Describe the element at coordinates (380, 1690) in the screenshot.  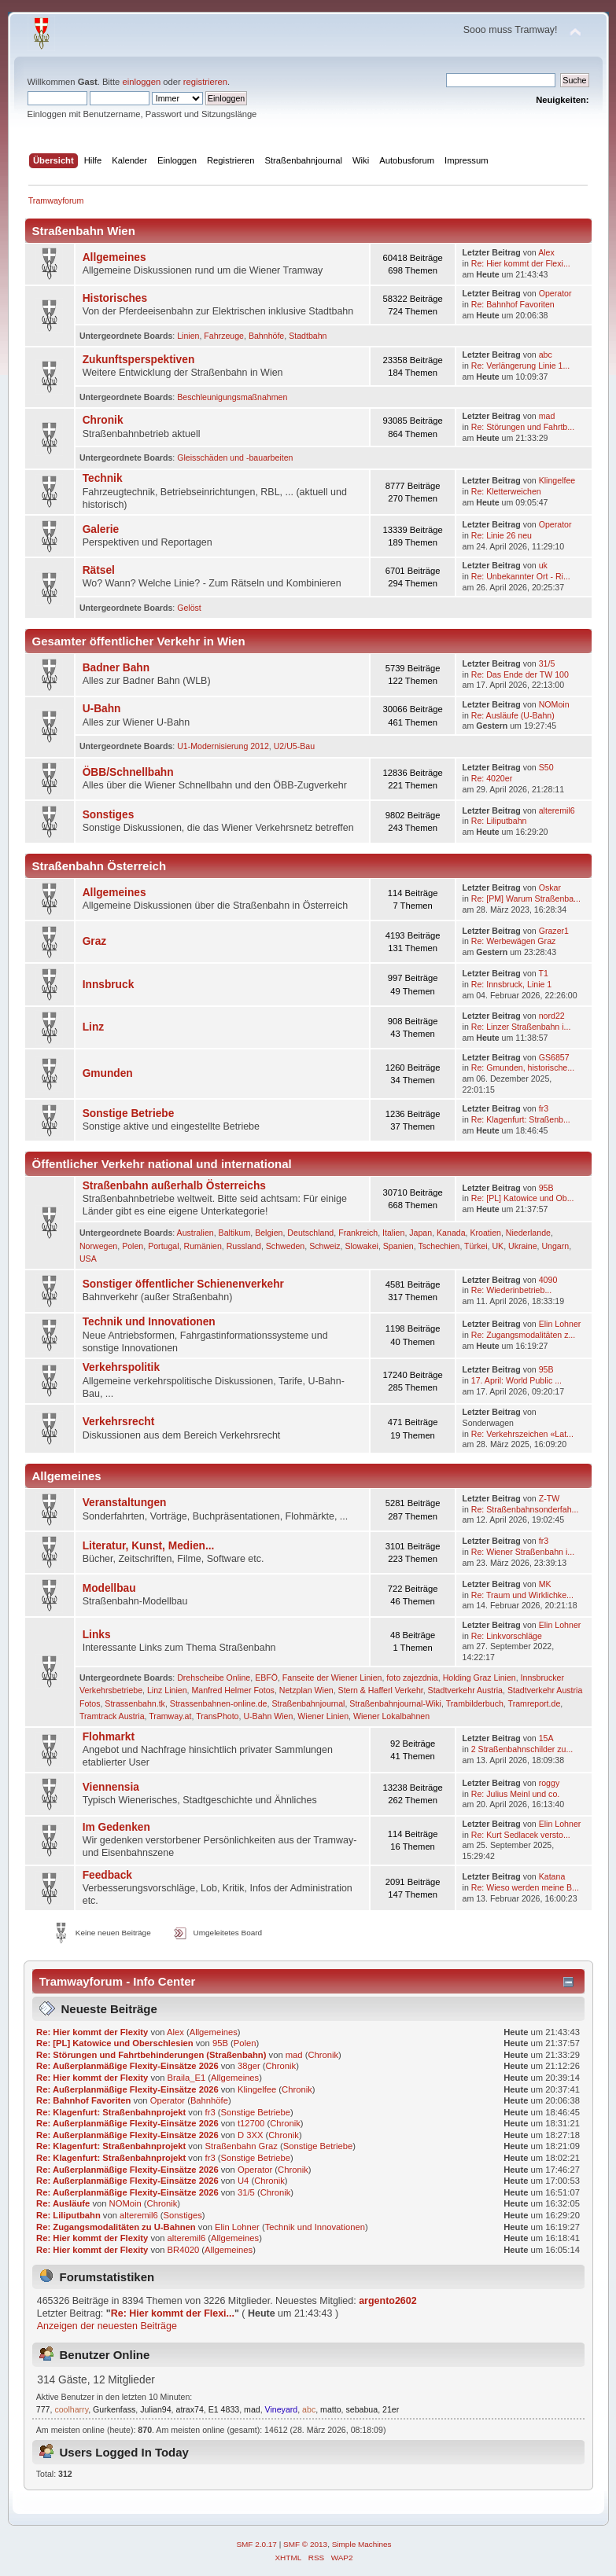
I see `Stern & Hafferl Verkehr` at that location.